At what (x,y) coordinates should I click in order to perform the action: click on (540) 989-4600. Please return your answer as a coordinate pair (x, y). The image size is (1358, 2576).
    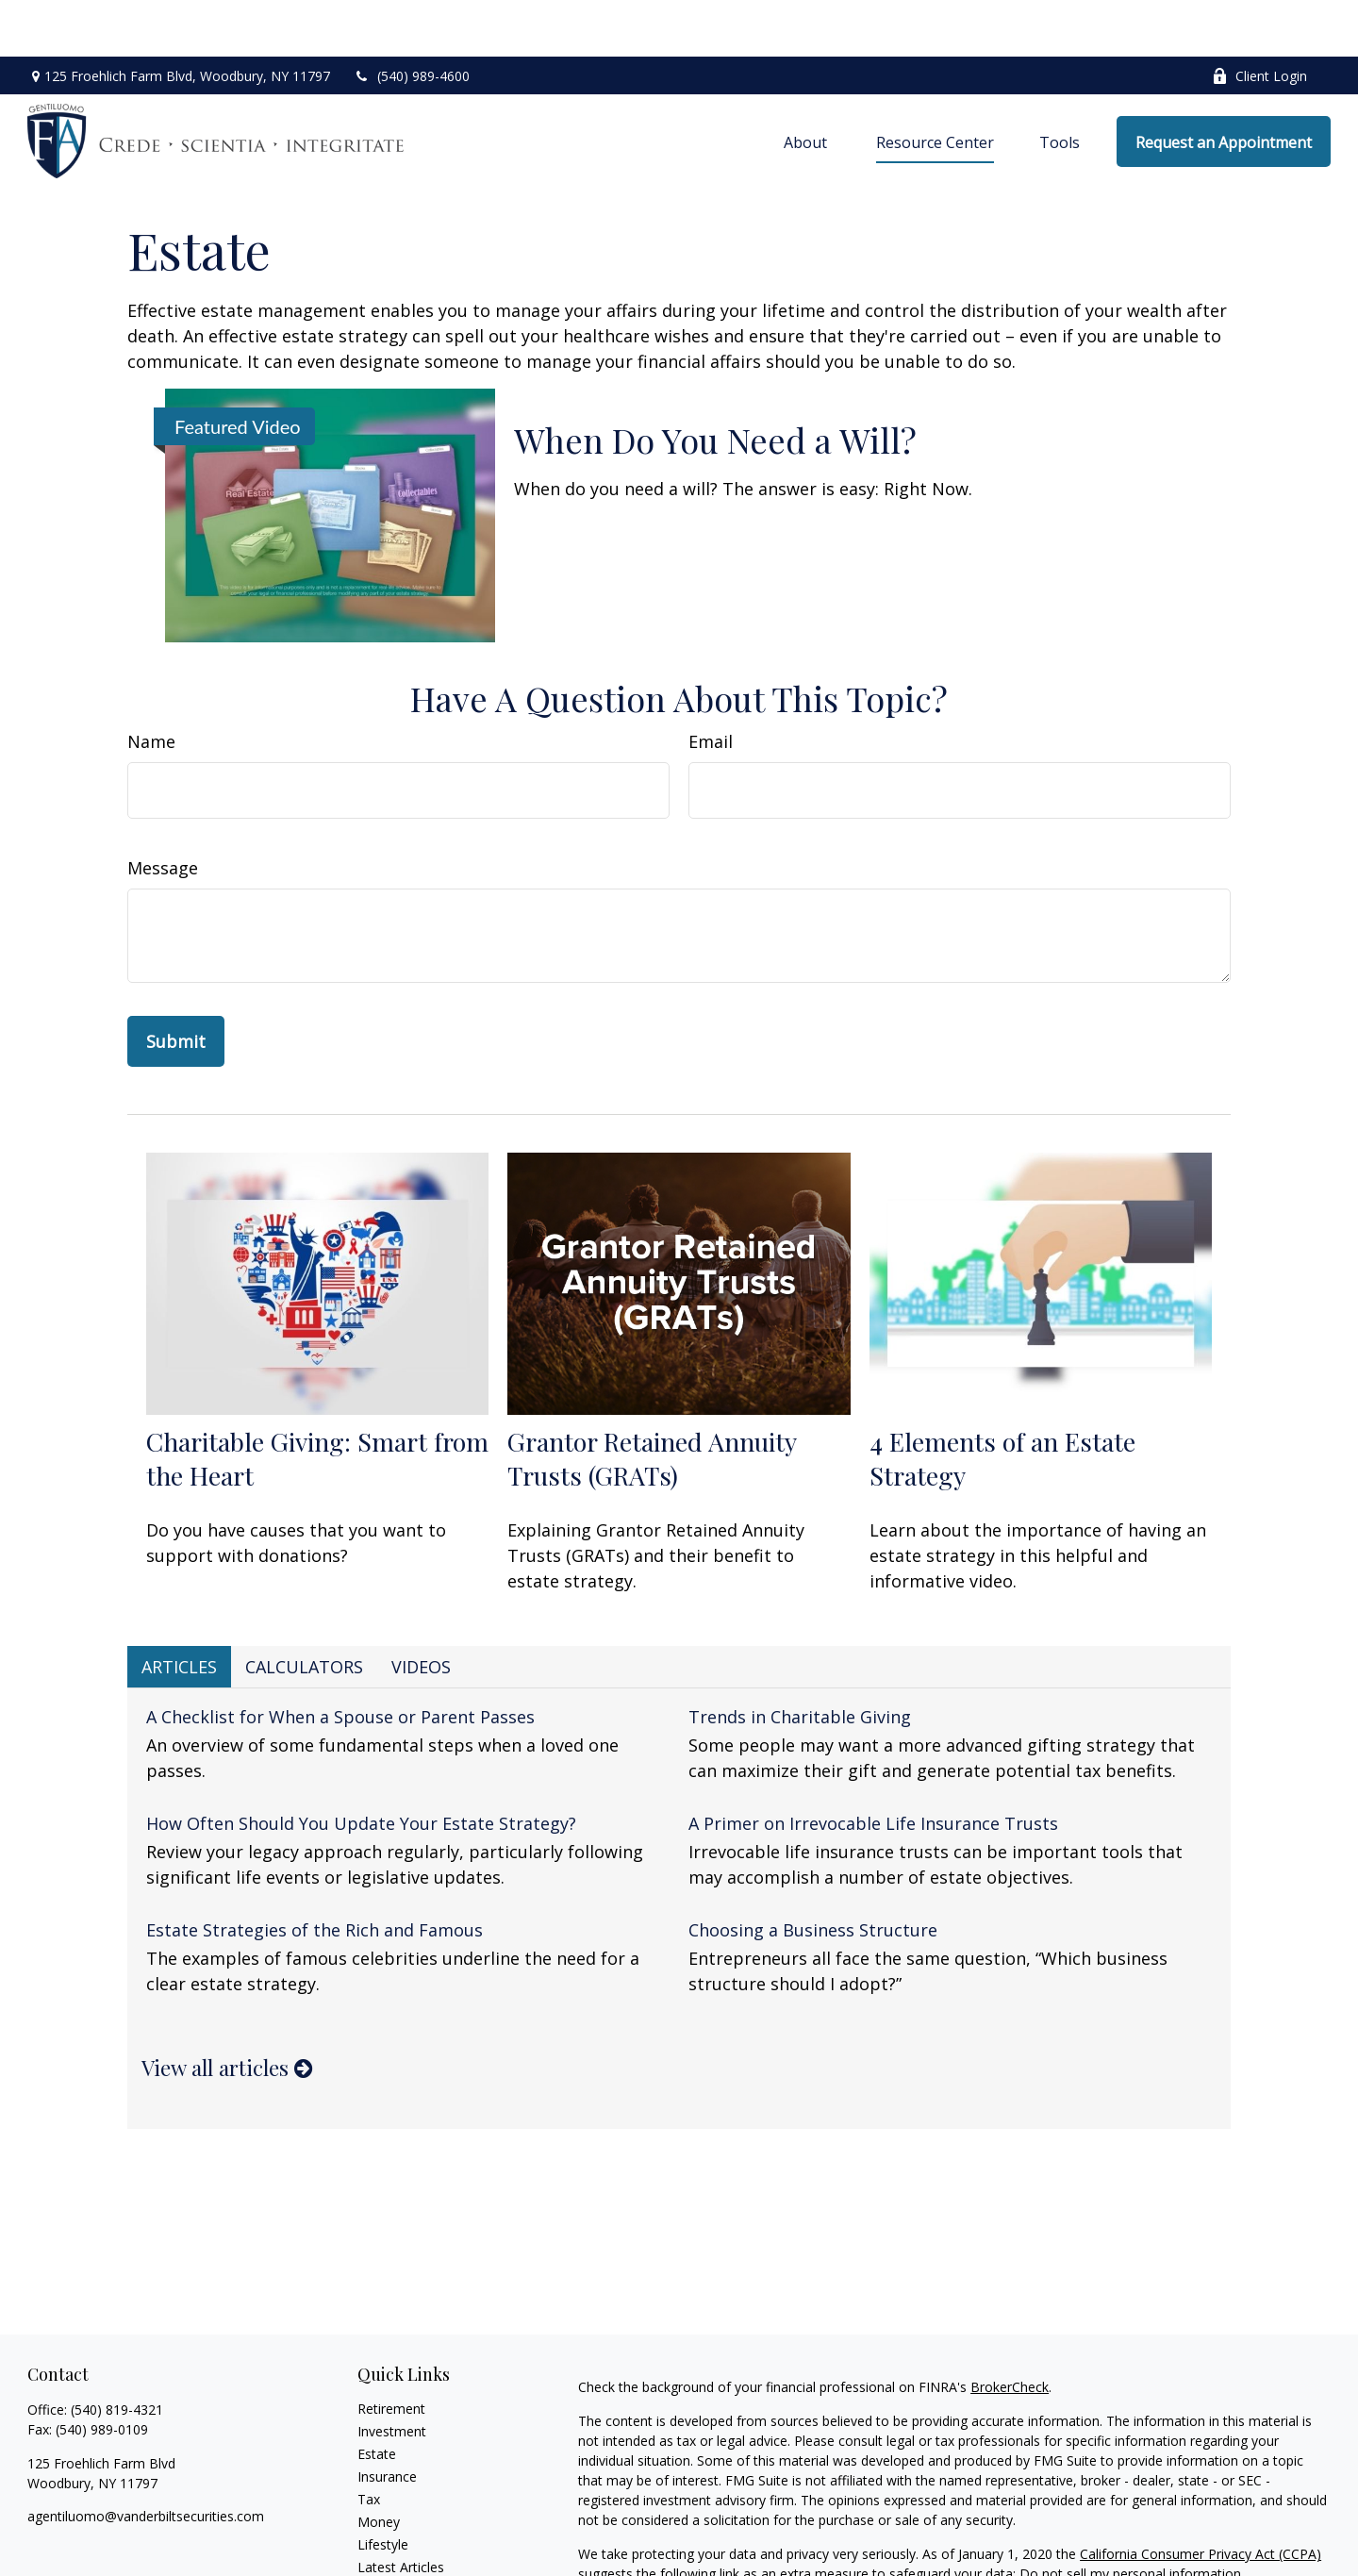
    Looking at the image, I should click on (412, 19).